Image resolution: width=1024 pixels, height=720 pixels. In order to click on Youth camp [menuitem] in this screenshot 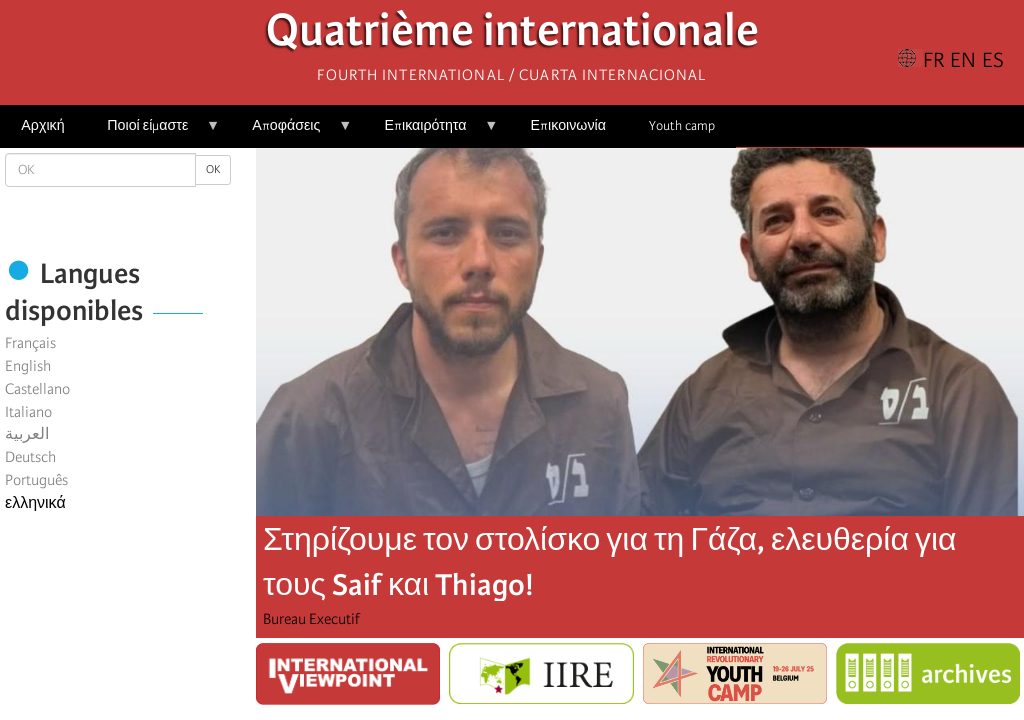, I will do `click(682, 125)`.